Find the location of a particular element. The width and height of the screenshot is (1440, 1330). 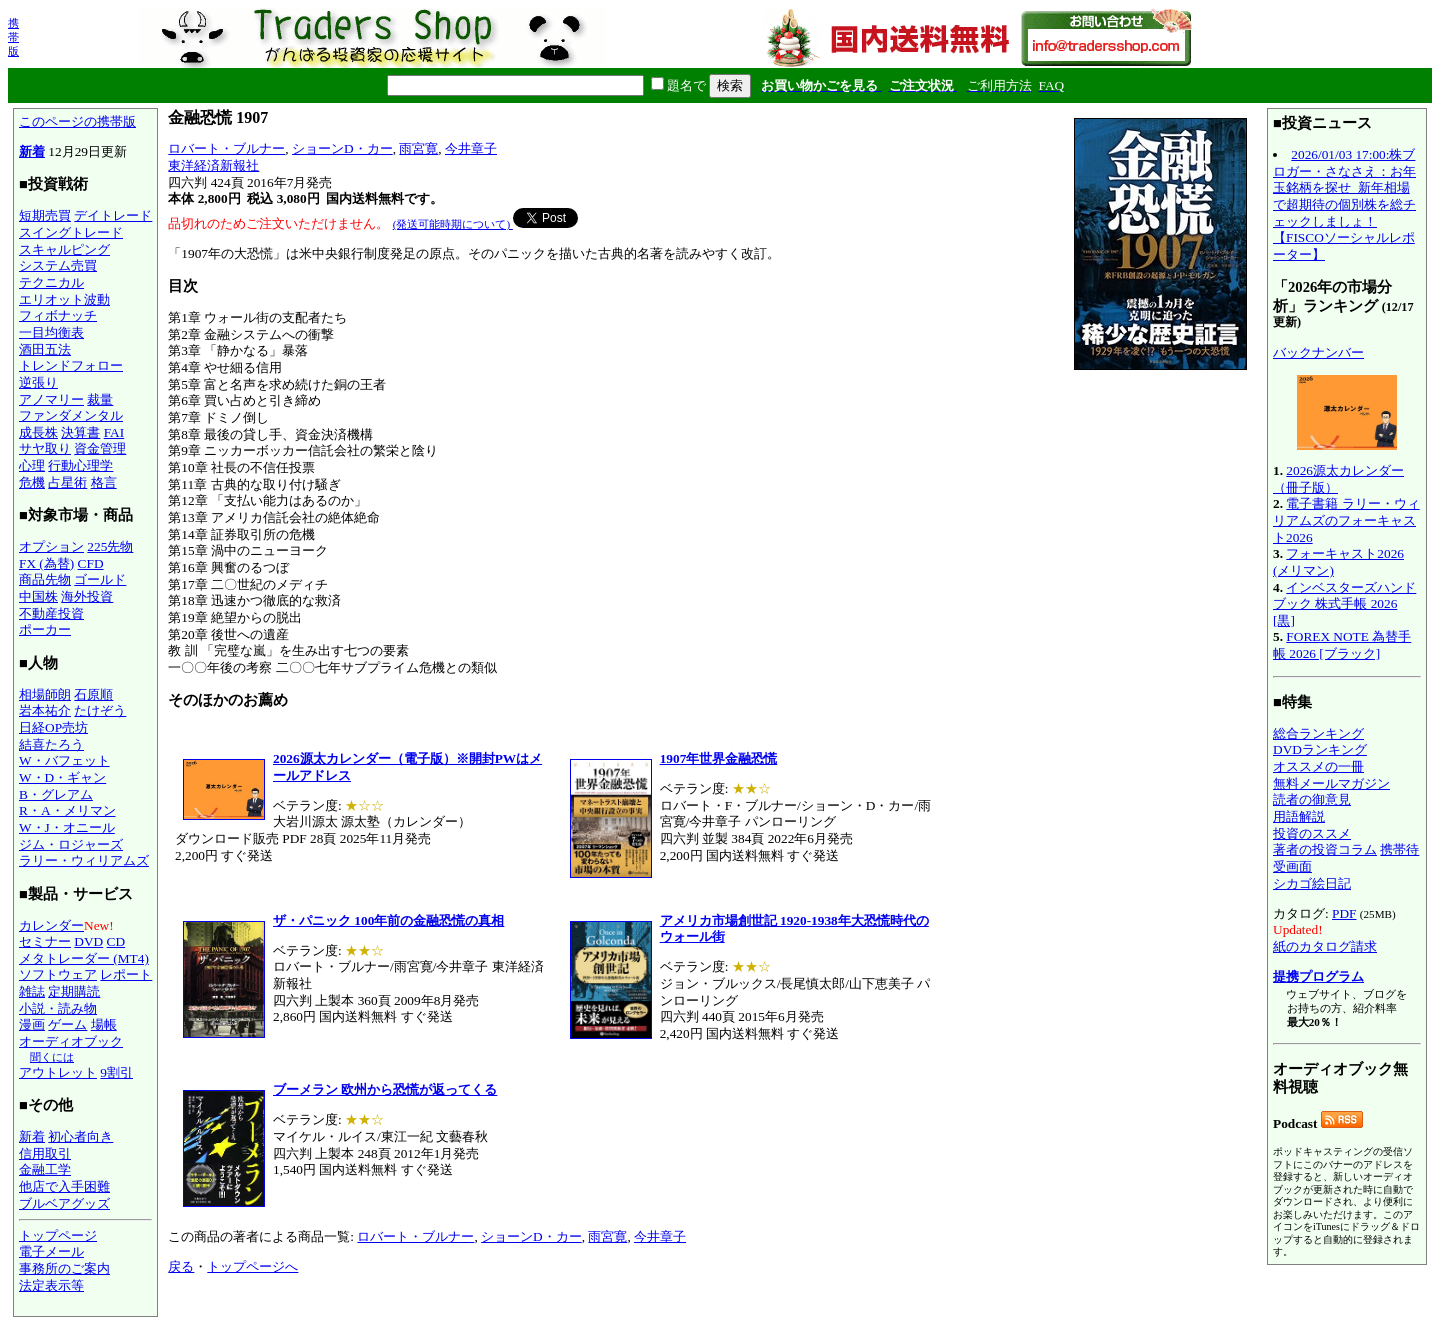

CFD is located at coordinates (91, 563).